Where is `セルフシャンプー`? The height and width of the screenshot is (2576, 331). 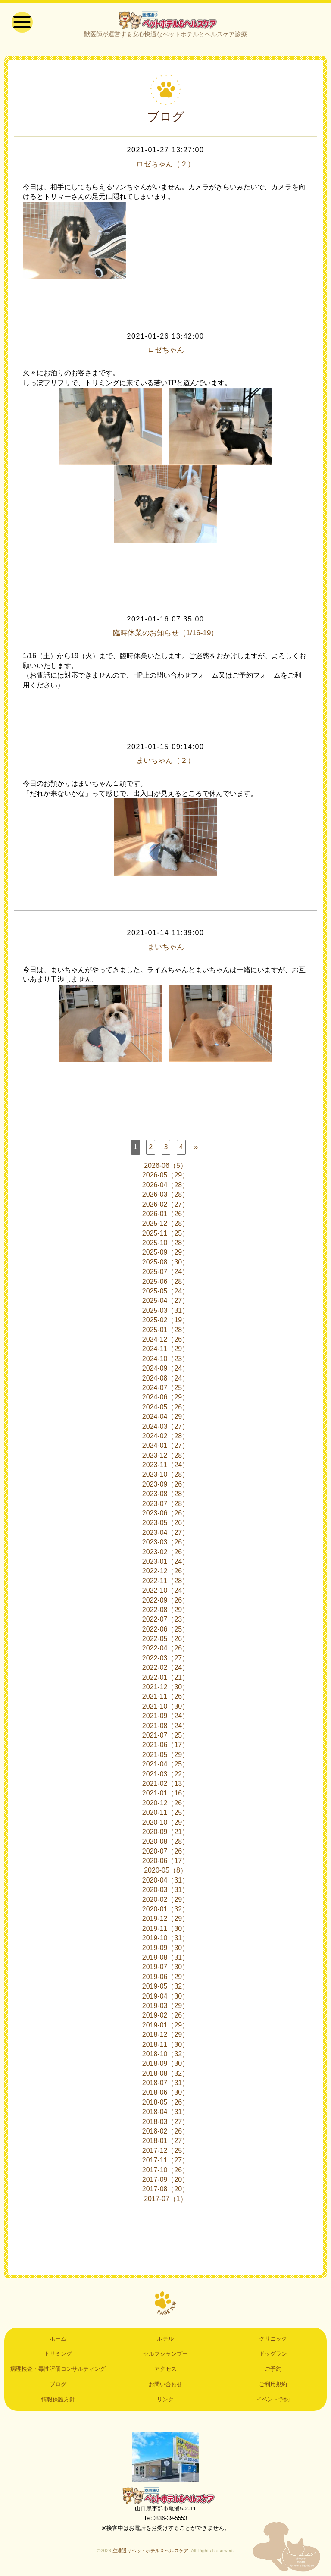 セルフシャンプー is located at coordinates (165, 2356).